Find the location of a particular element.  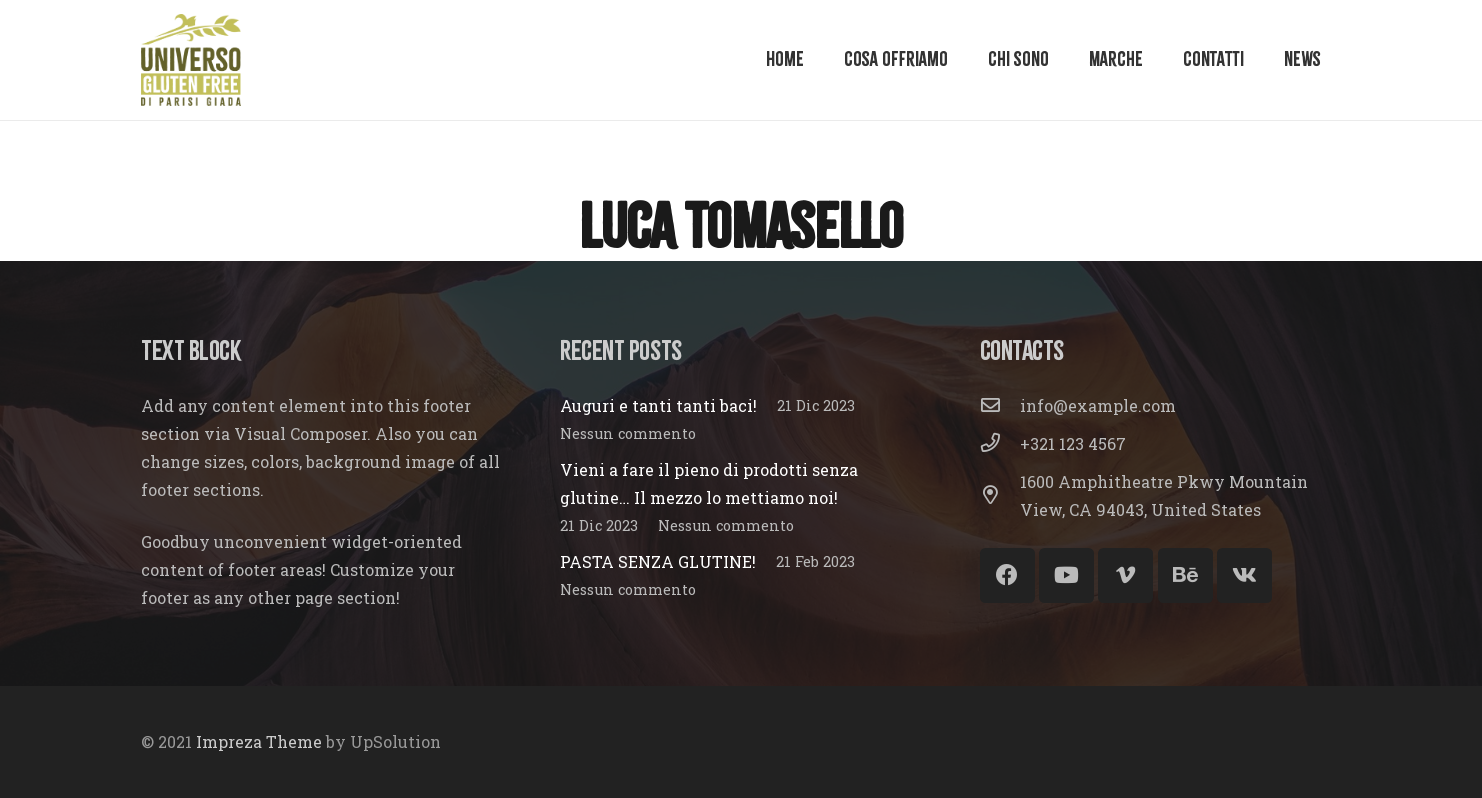

[info@example.com] is located at coordinates (1000, 406).